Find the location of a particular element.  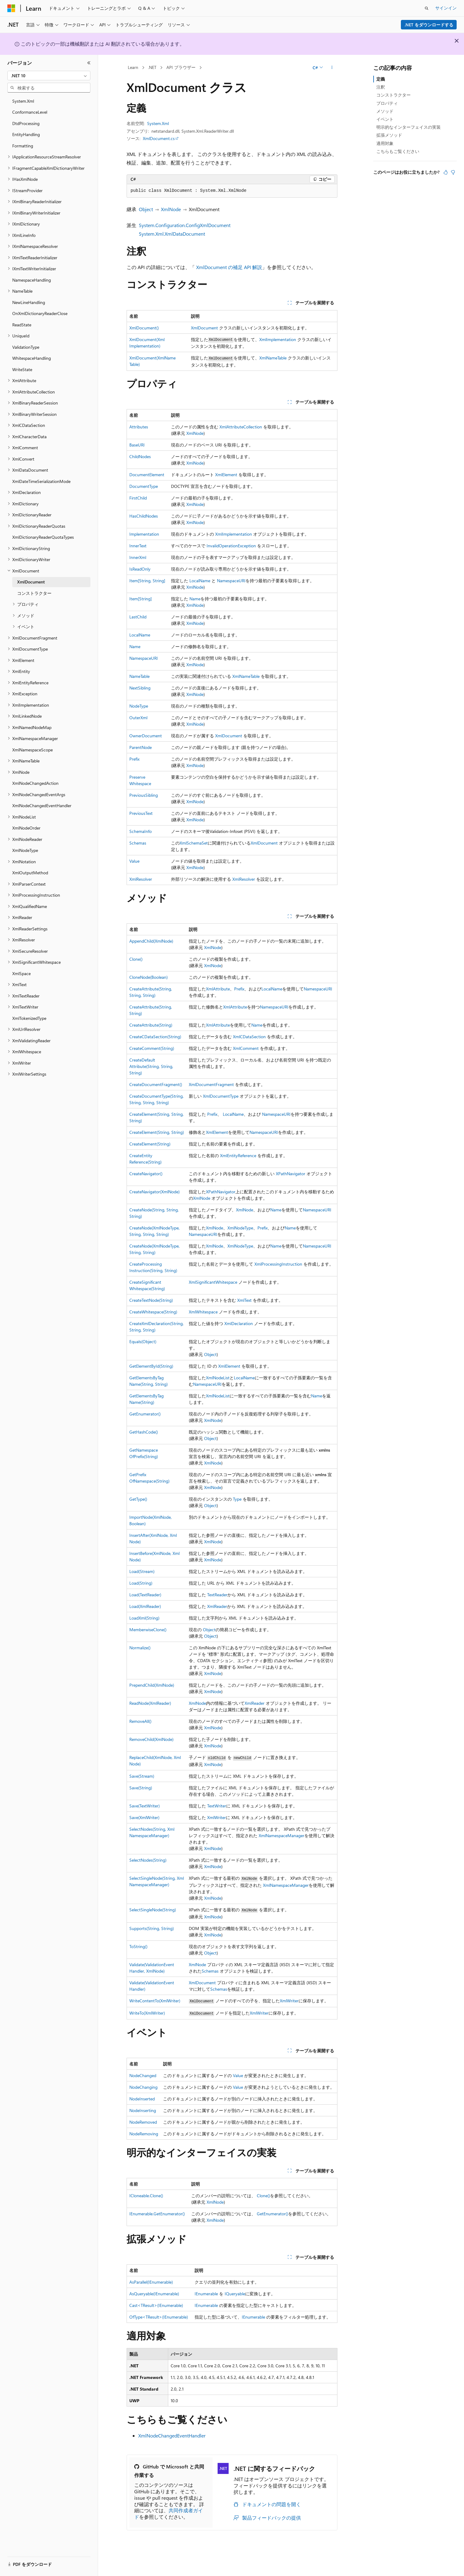

NodeChanging is located at coordinates (143, 2087).